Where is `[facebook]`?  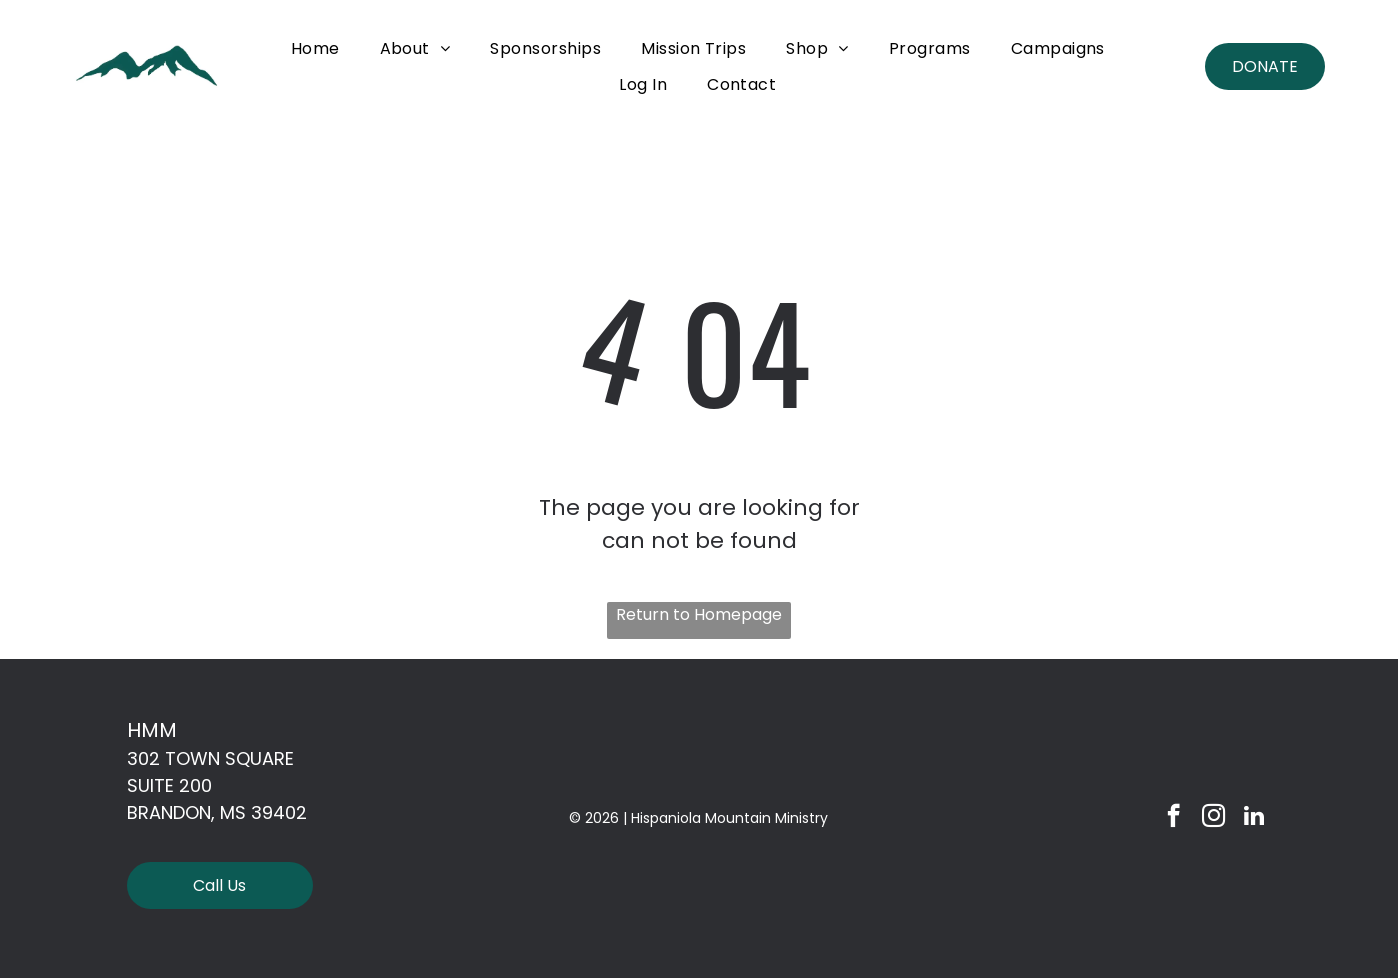
[facebook] is located at coordinates (1173, 818).